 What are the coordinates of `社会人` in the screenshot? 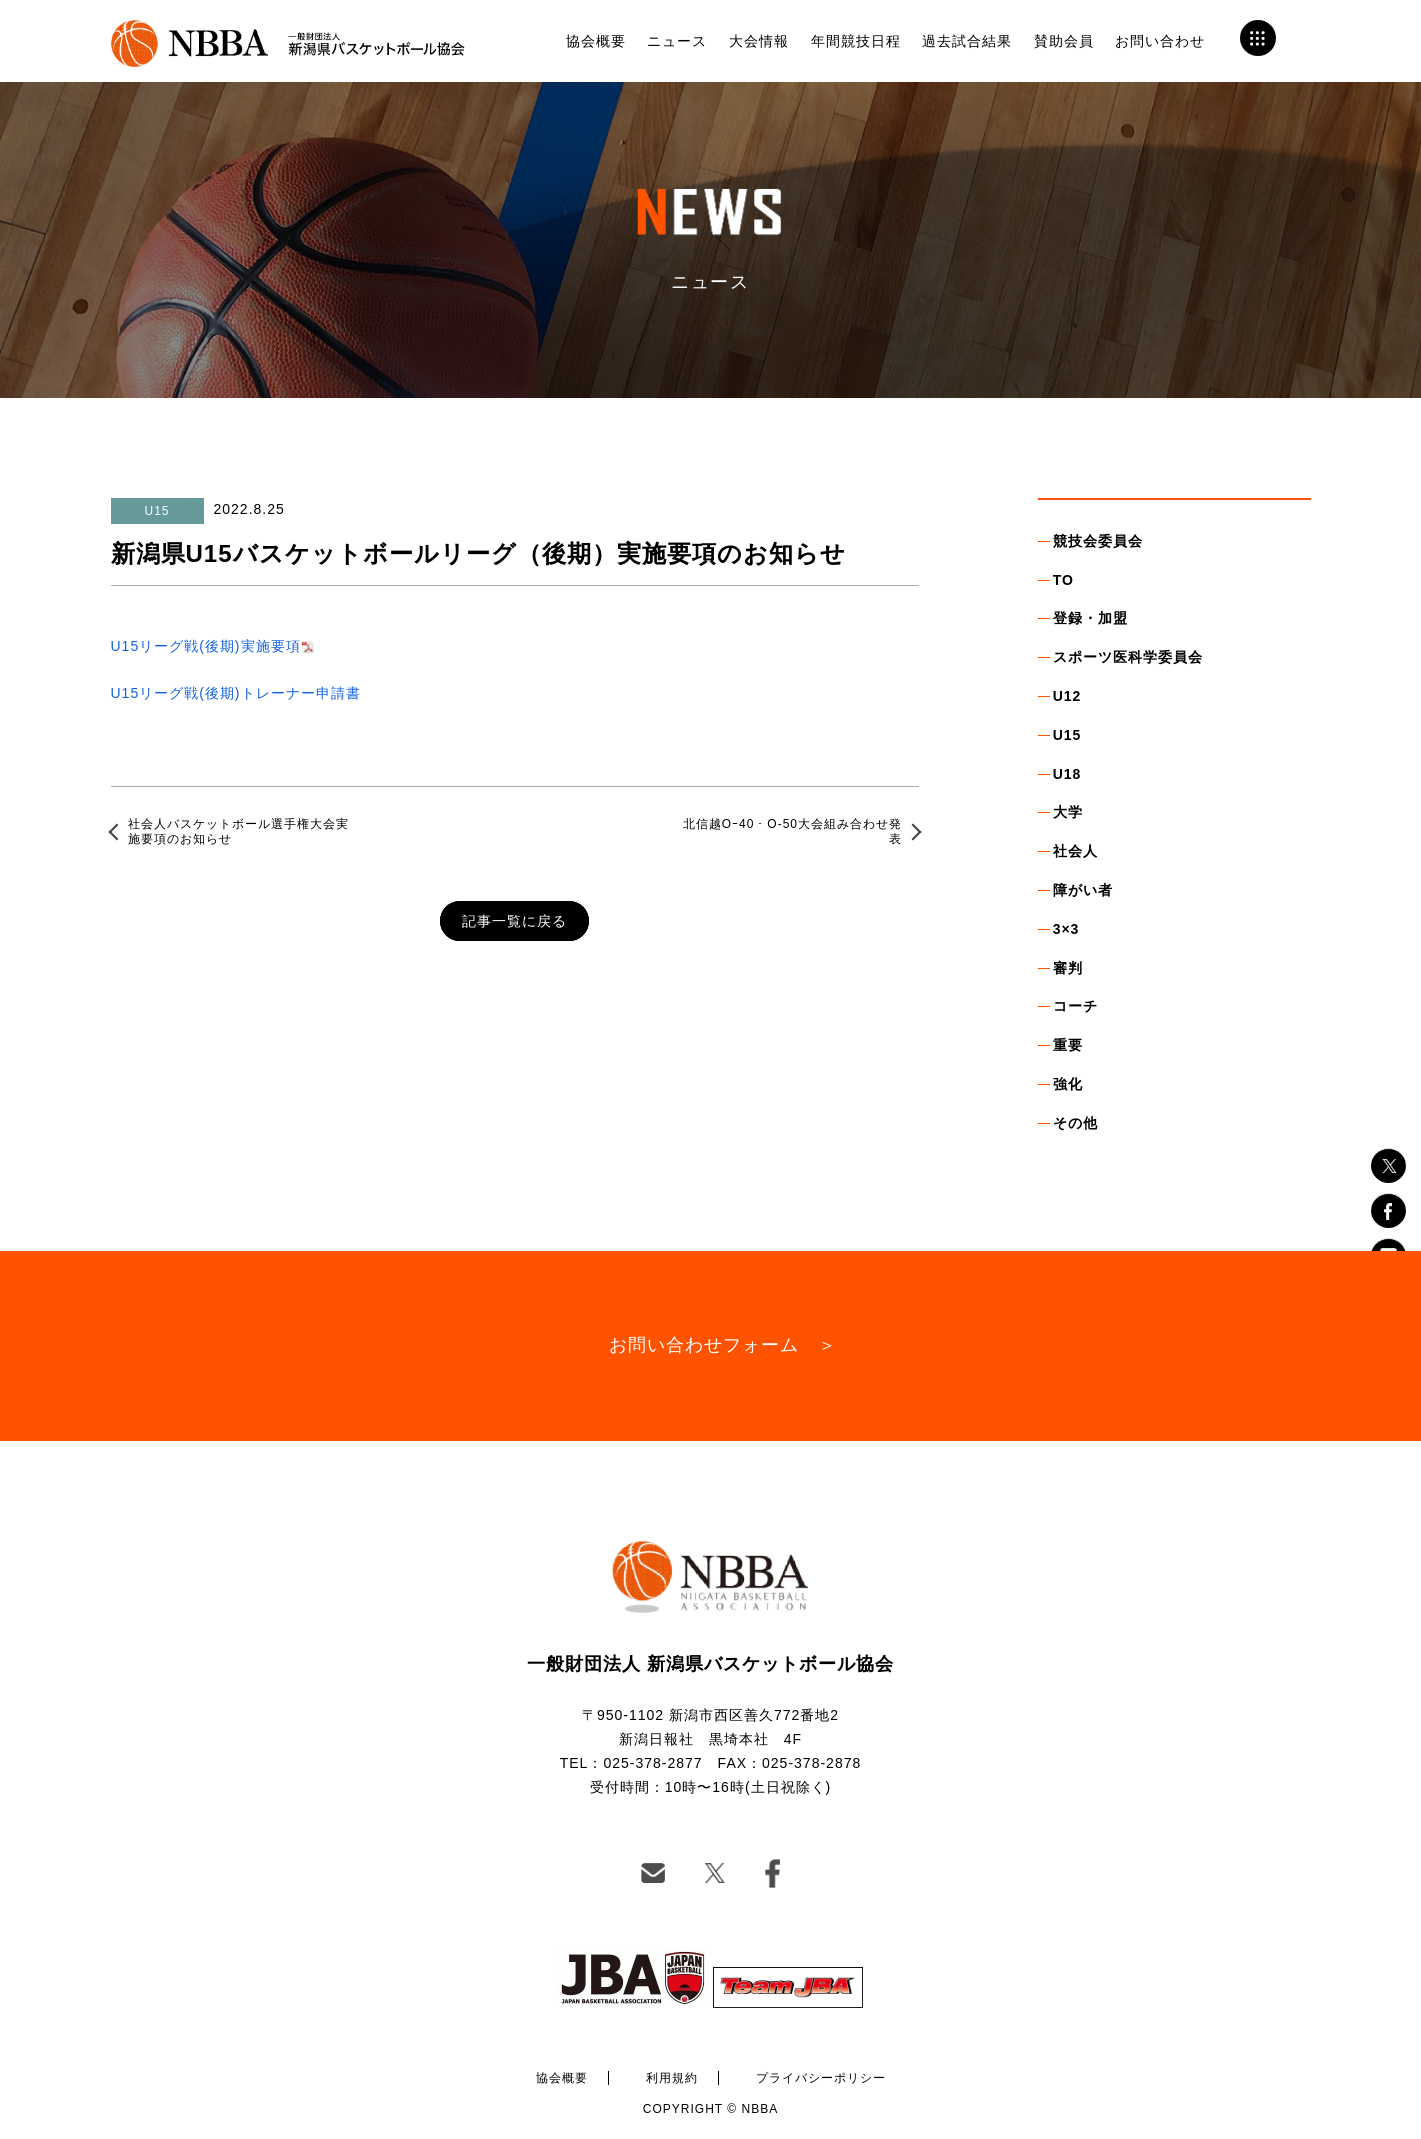 It's located at (1075, 851).